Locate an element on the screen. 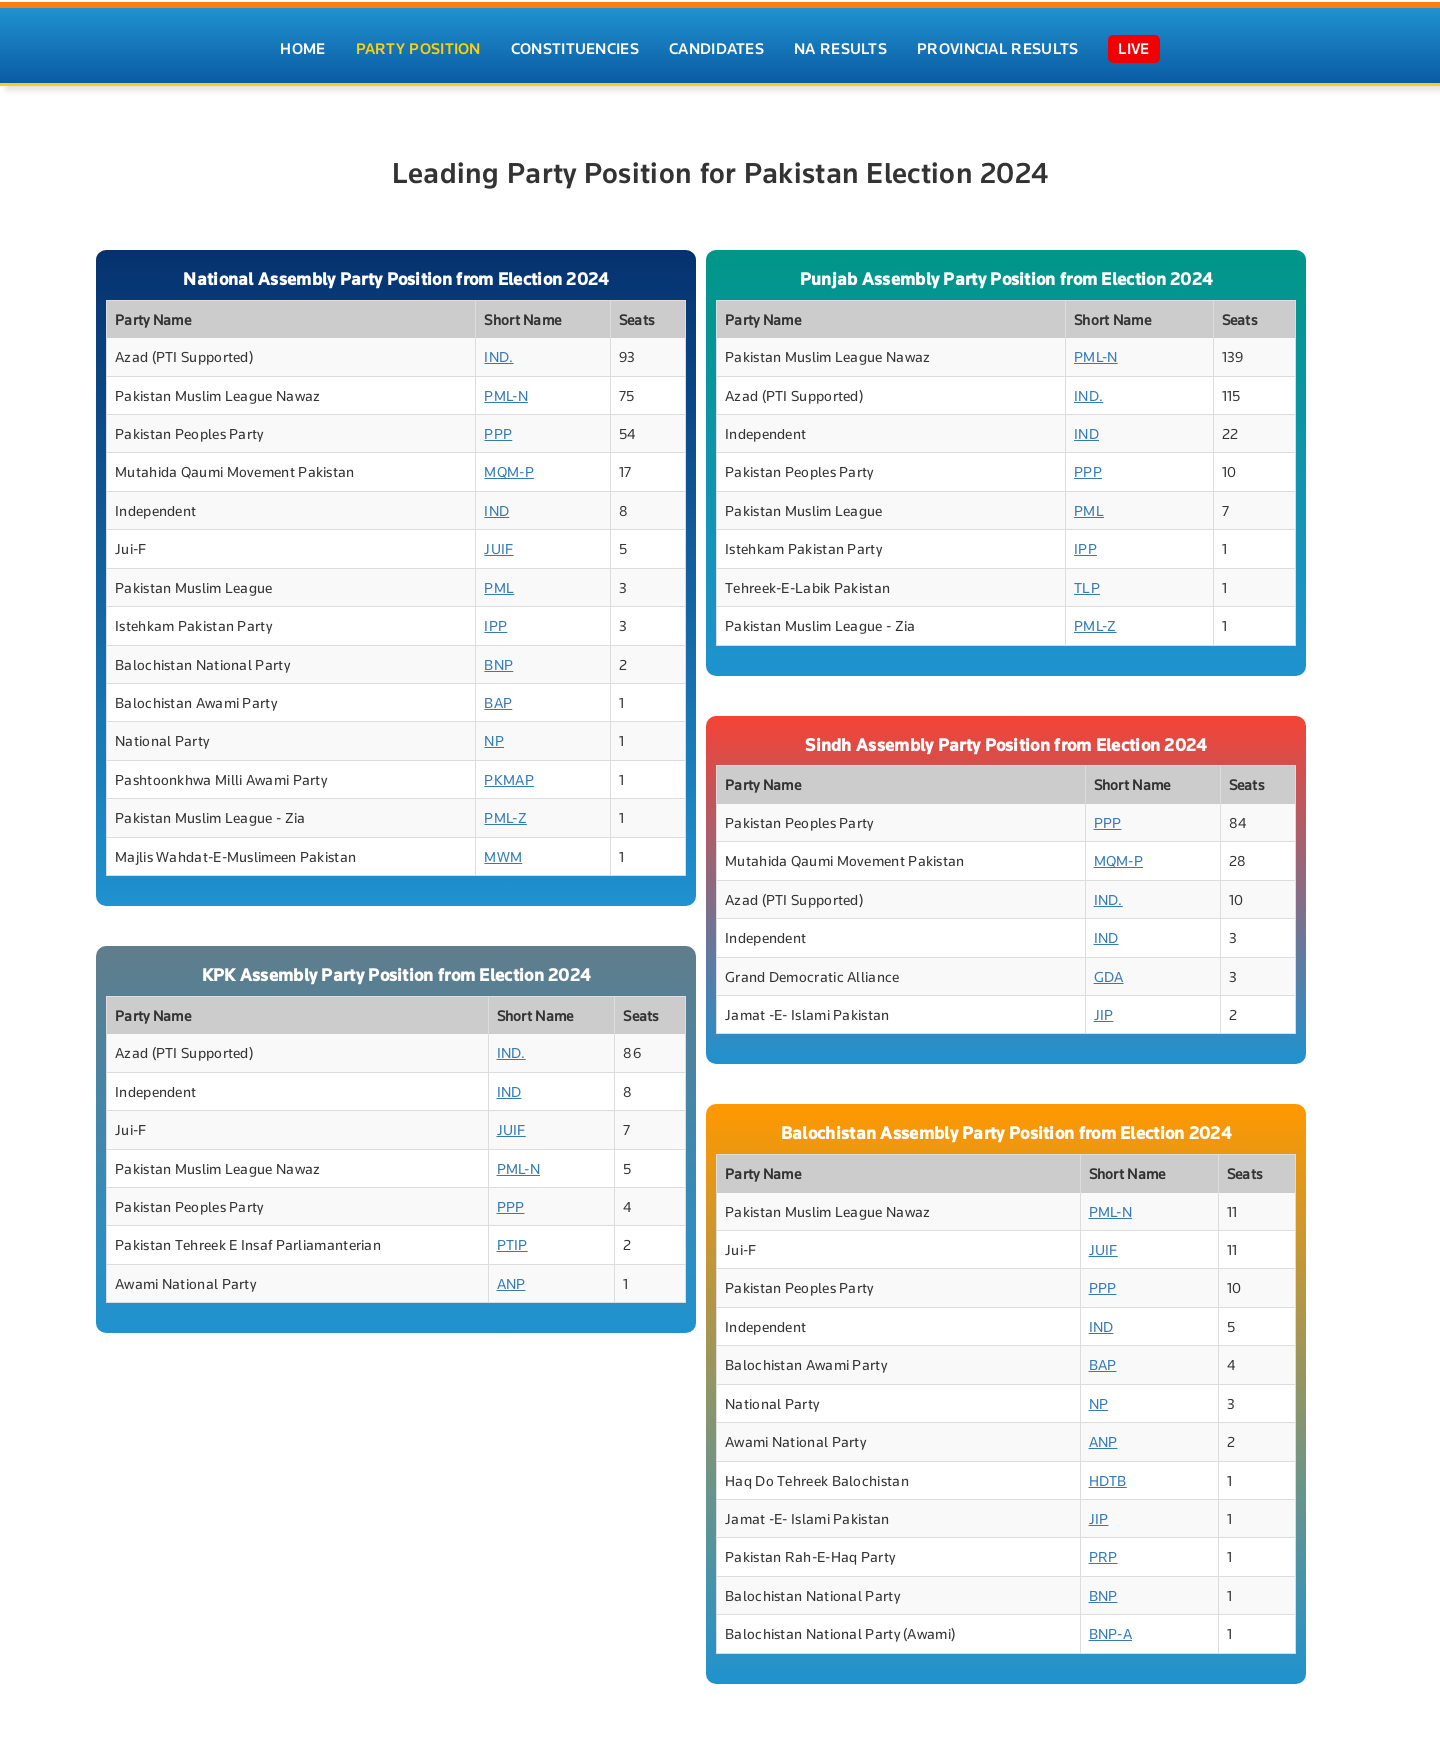 This screenshot has width=1440, height=1764. PPP is located at coordinates (498, 433).